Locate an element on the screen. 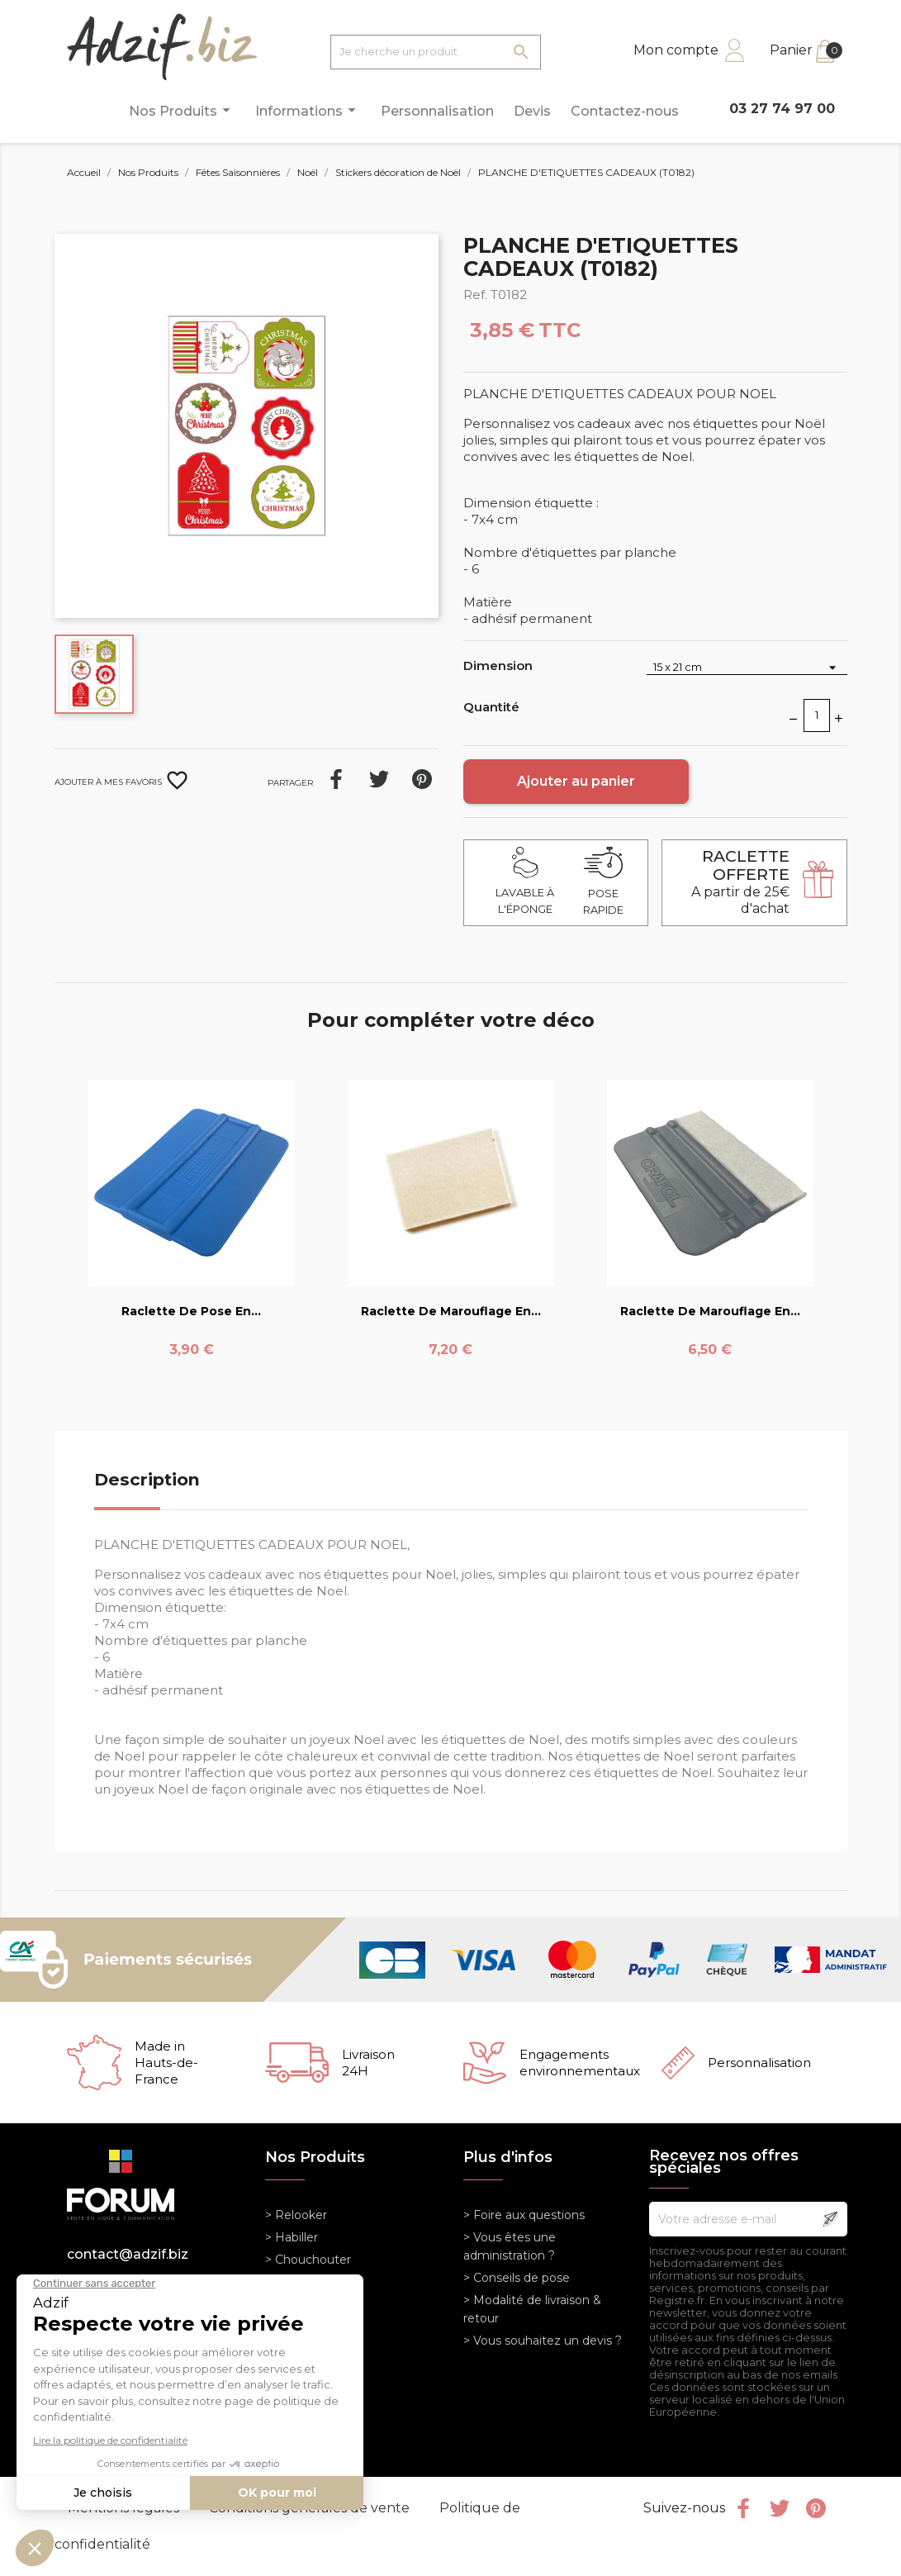 Image resolution: width=901 pixels, height=2576 pixels. [Quantité] is located at coordinates (817, 715).